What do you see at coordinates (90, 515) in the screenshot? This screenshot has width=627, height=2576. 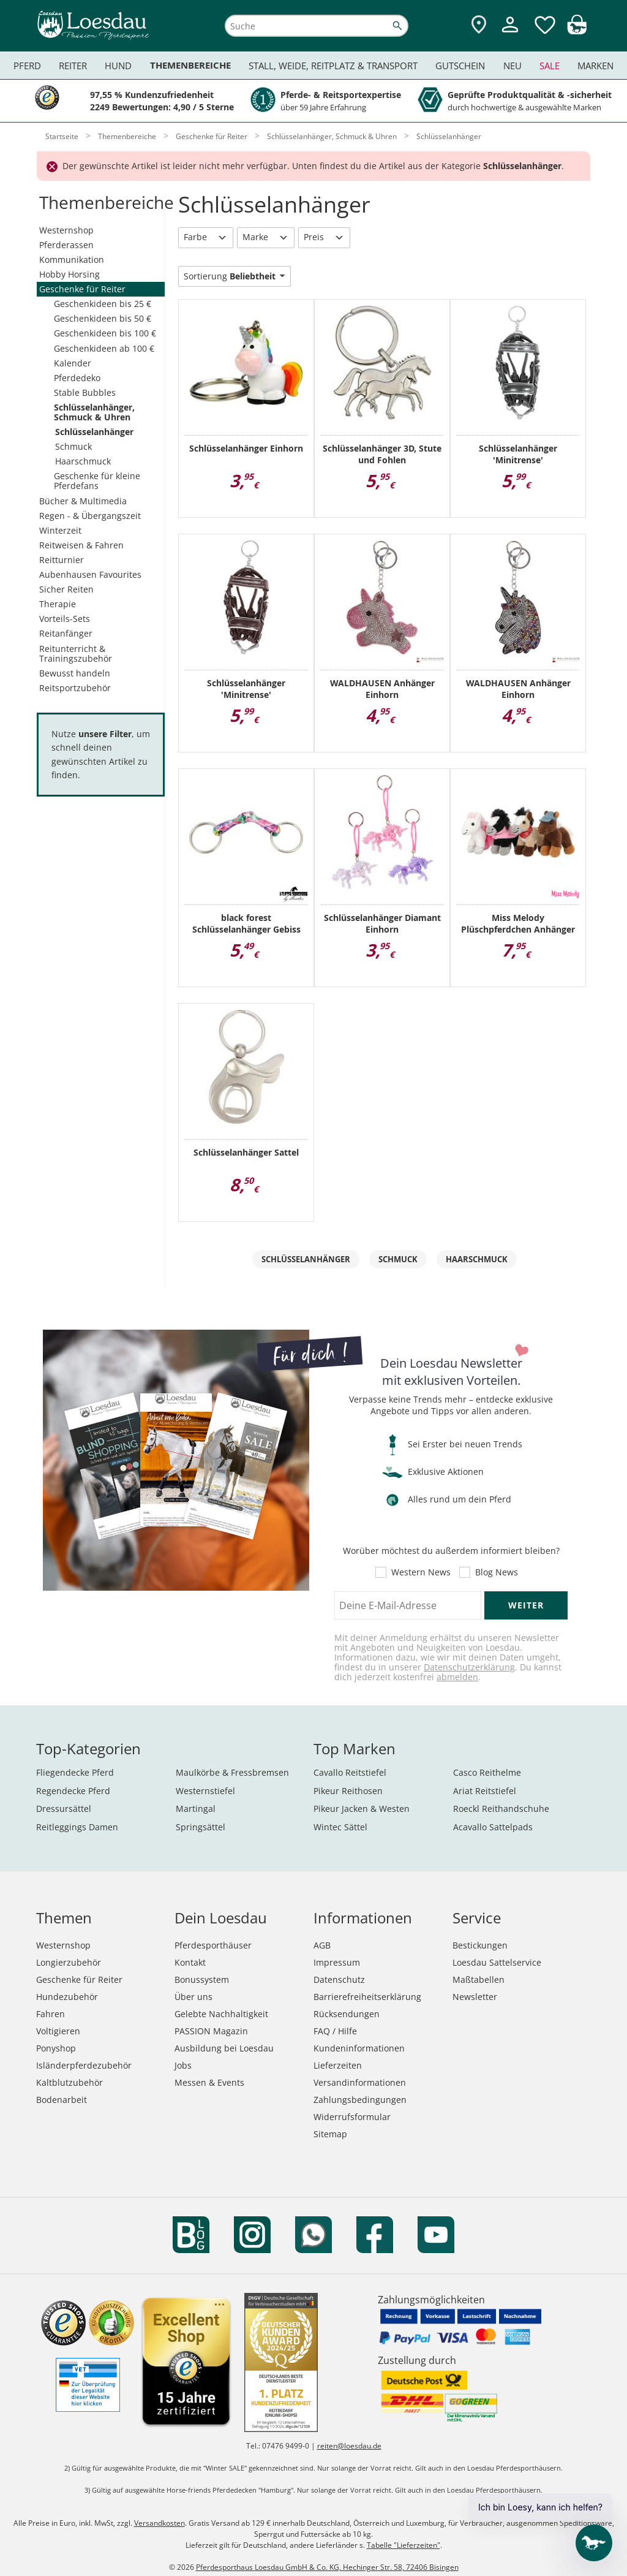 I see `Regen - & Übergangszeit` at bounding box center [90, 515].